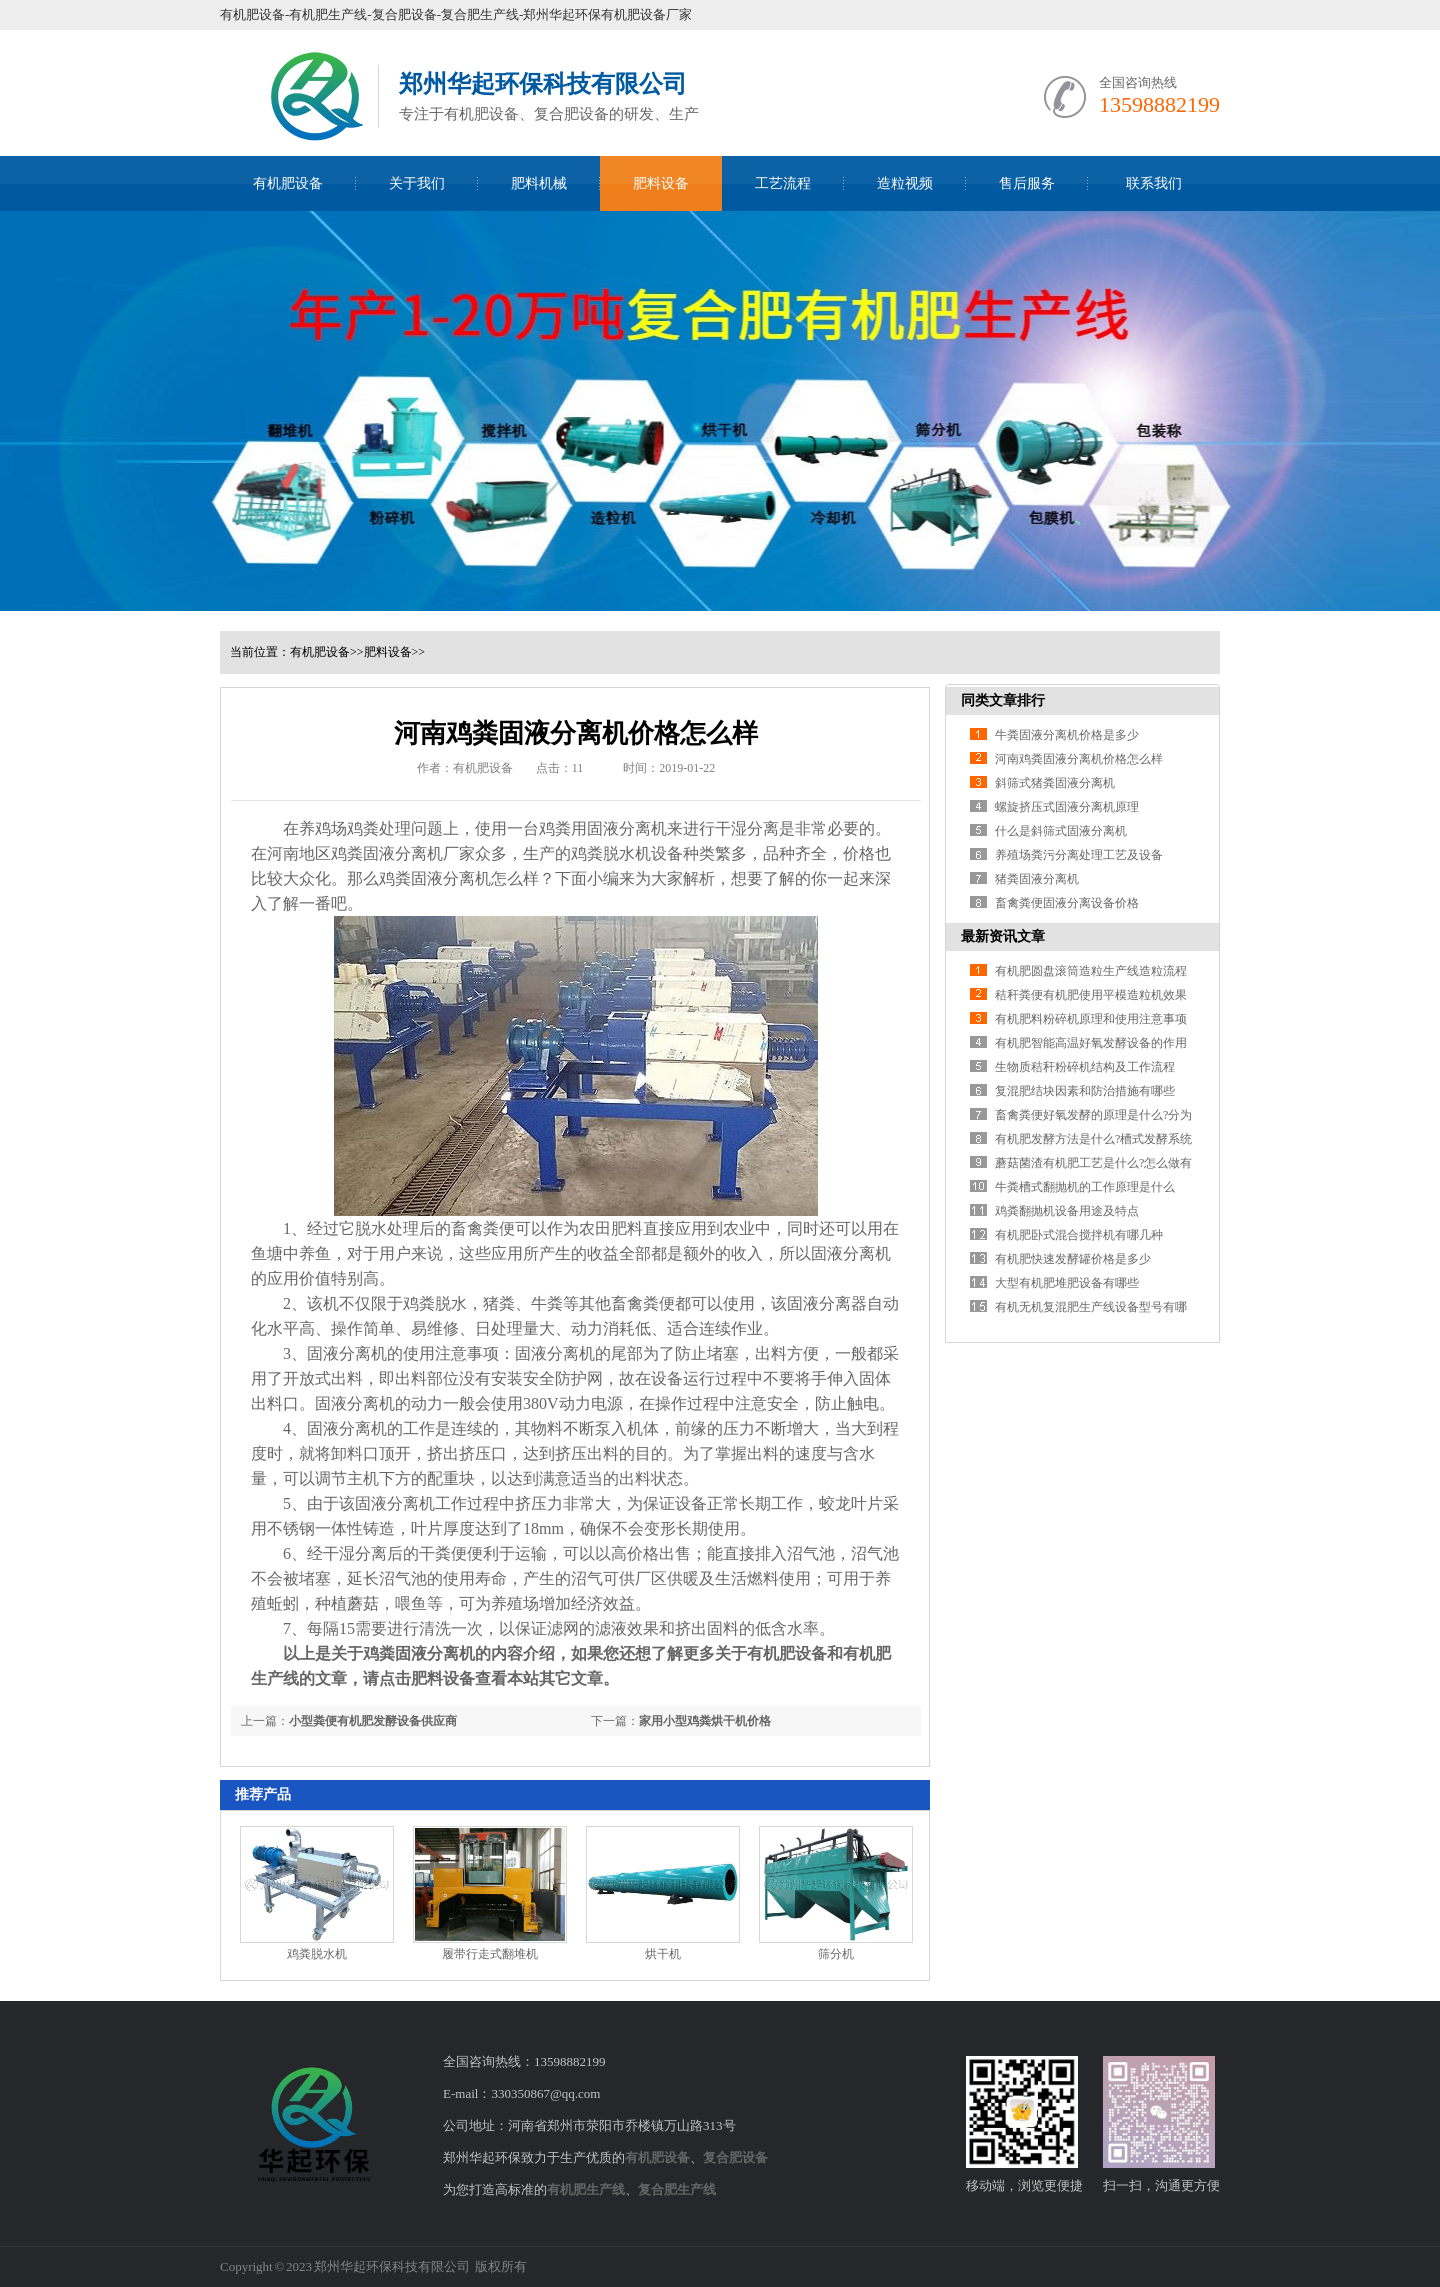  Describe the element at coordinates (373, 1721) in the screenshot. I see `小型粪便有机肥发酵设备供应商` at that location.